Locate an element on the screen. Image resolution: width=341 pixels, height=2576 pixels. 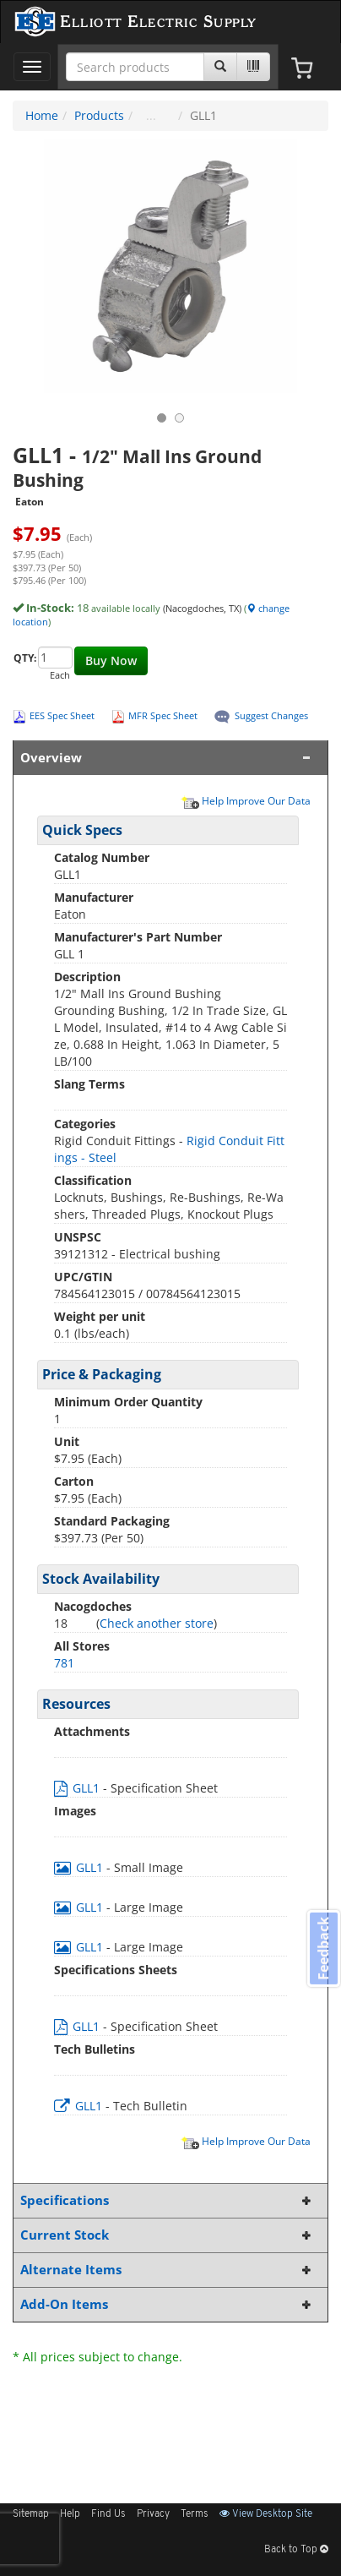
Products is located at coordinates (99, 115).